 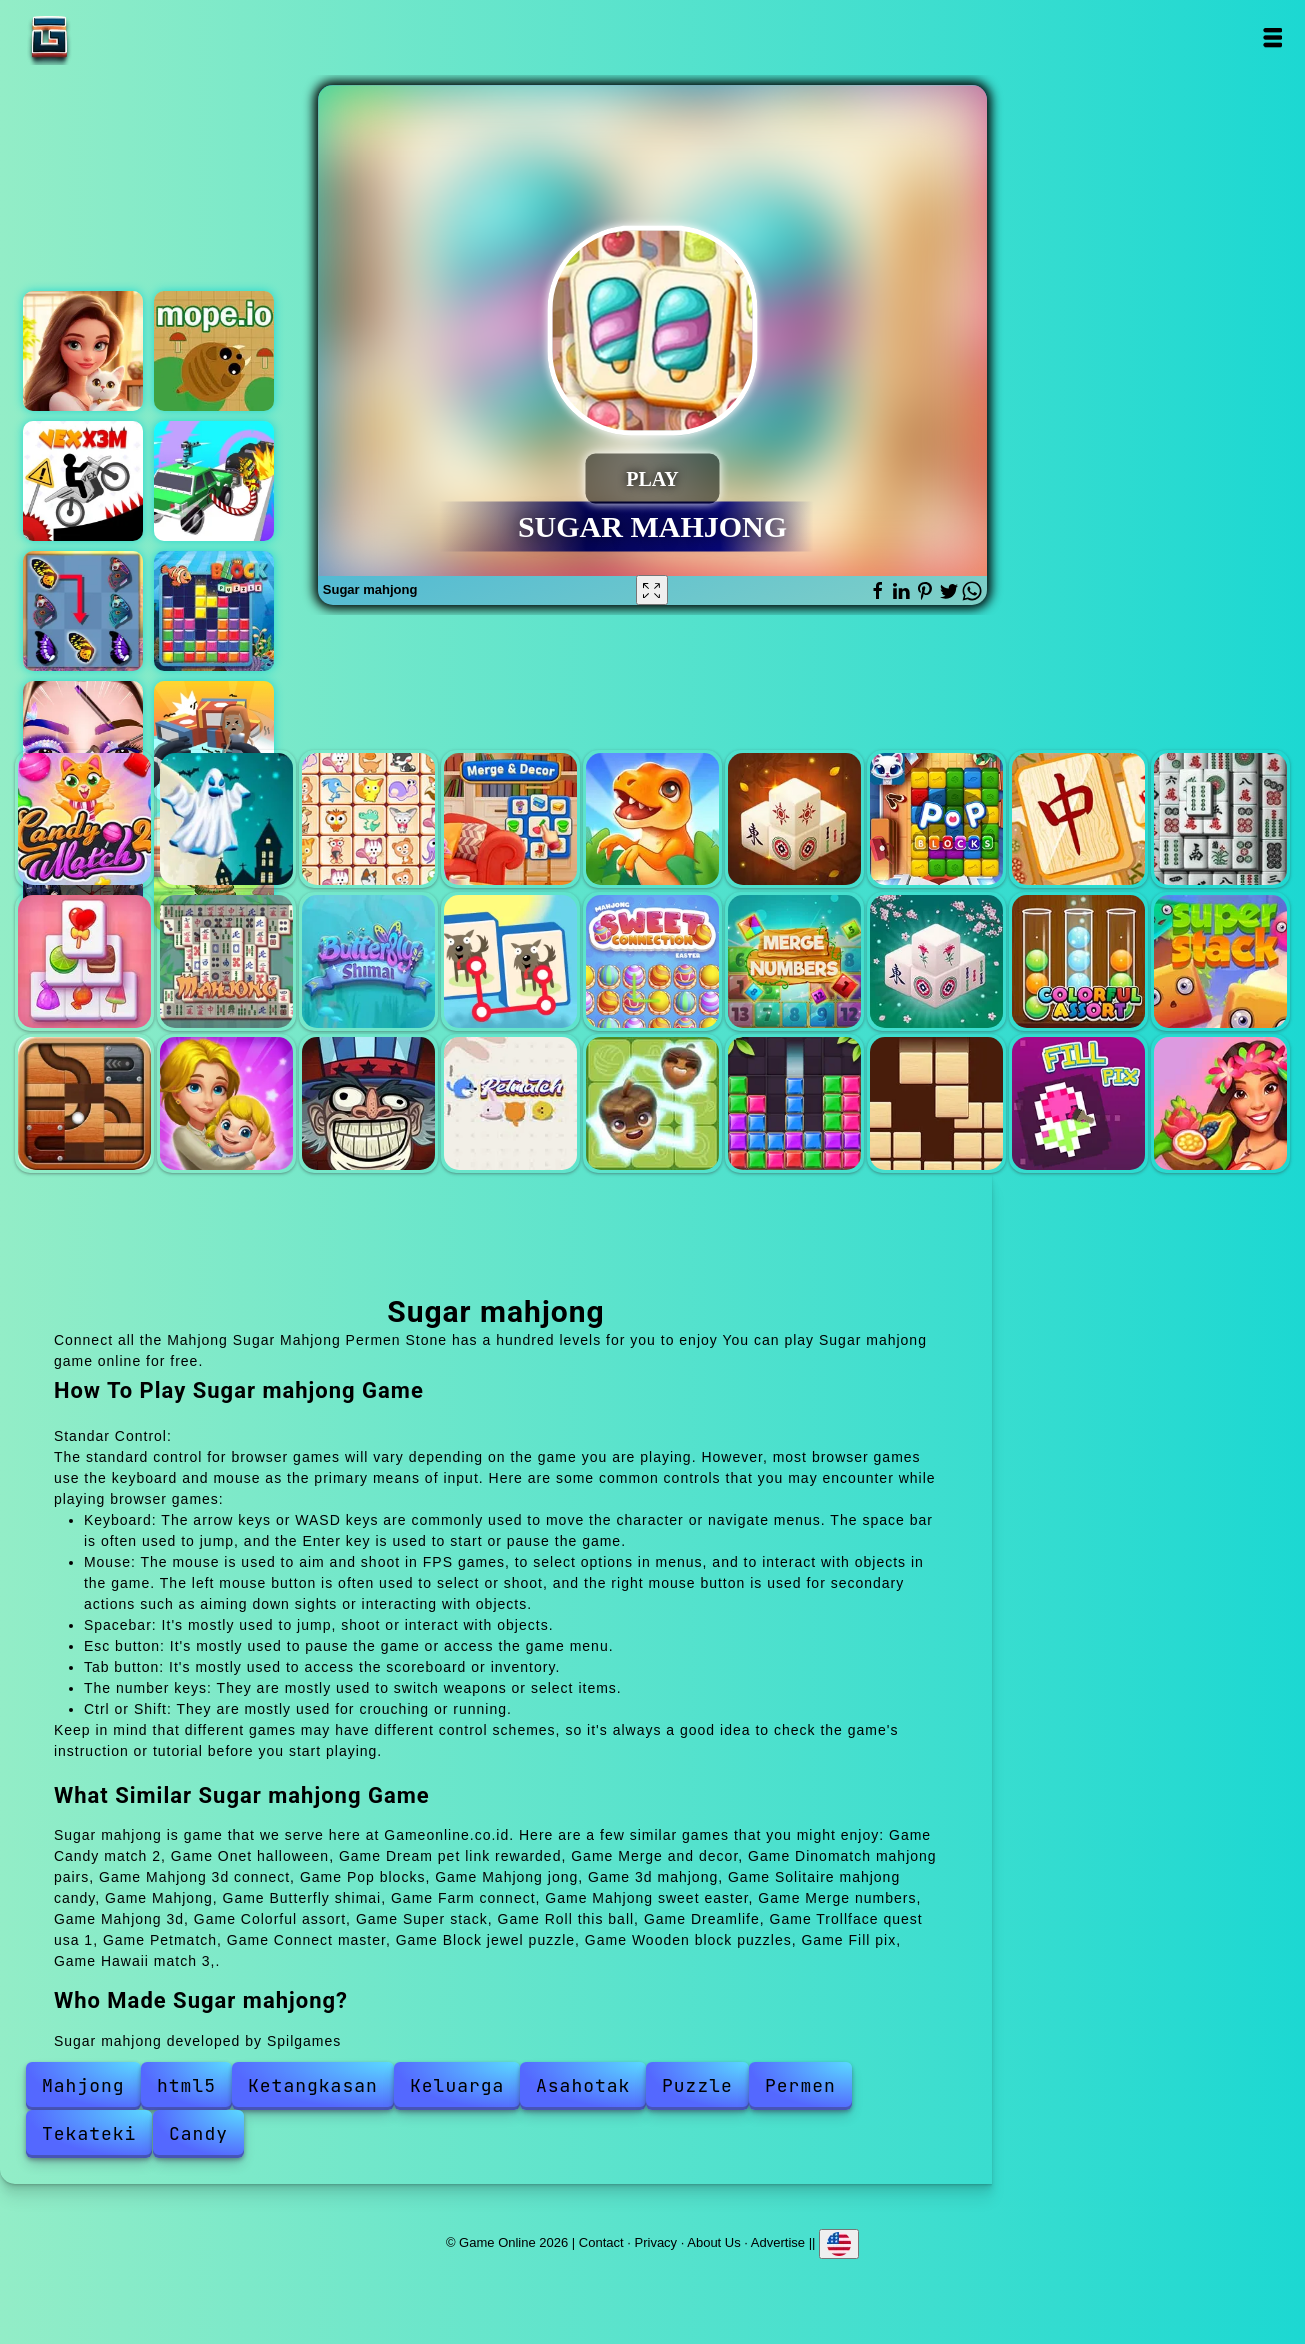 I want to click on Connect master, so click(x=652, y=1103).